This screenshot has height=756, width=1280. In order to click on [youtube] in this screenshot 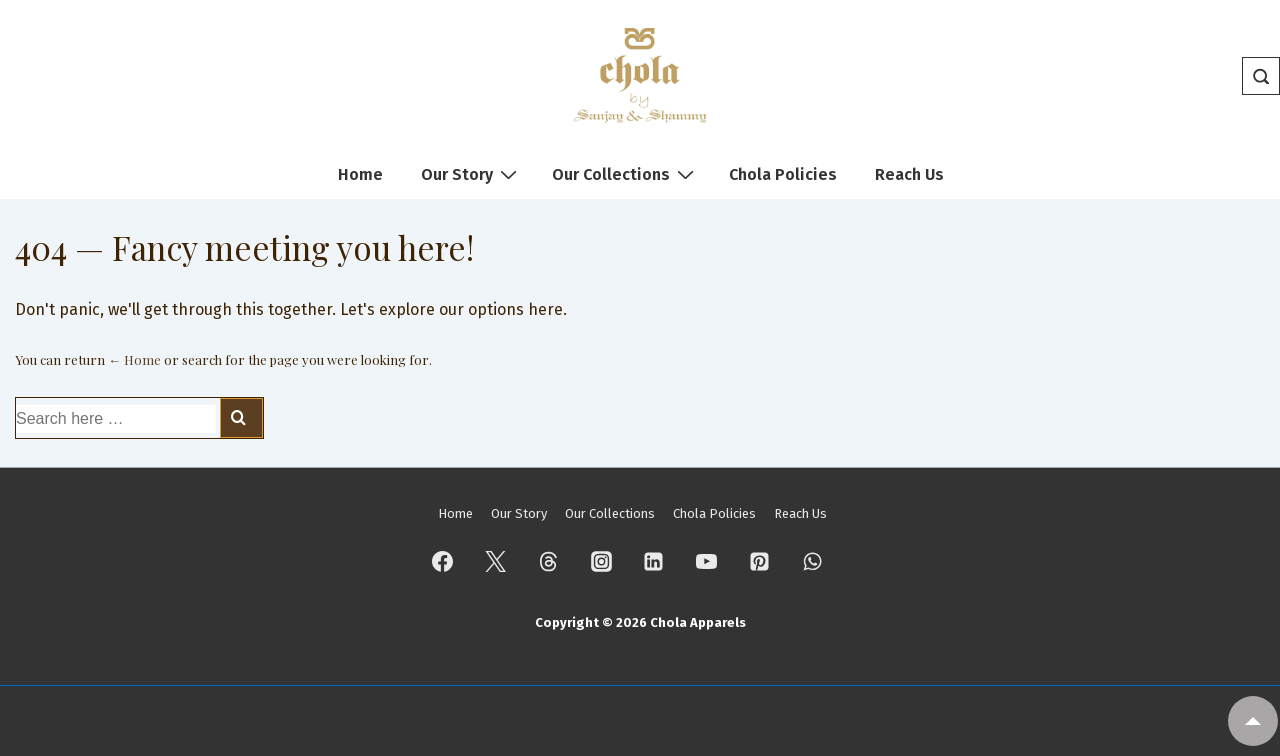, I will do `click(707, 561)`.